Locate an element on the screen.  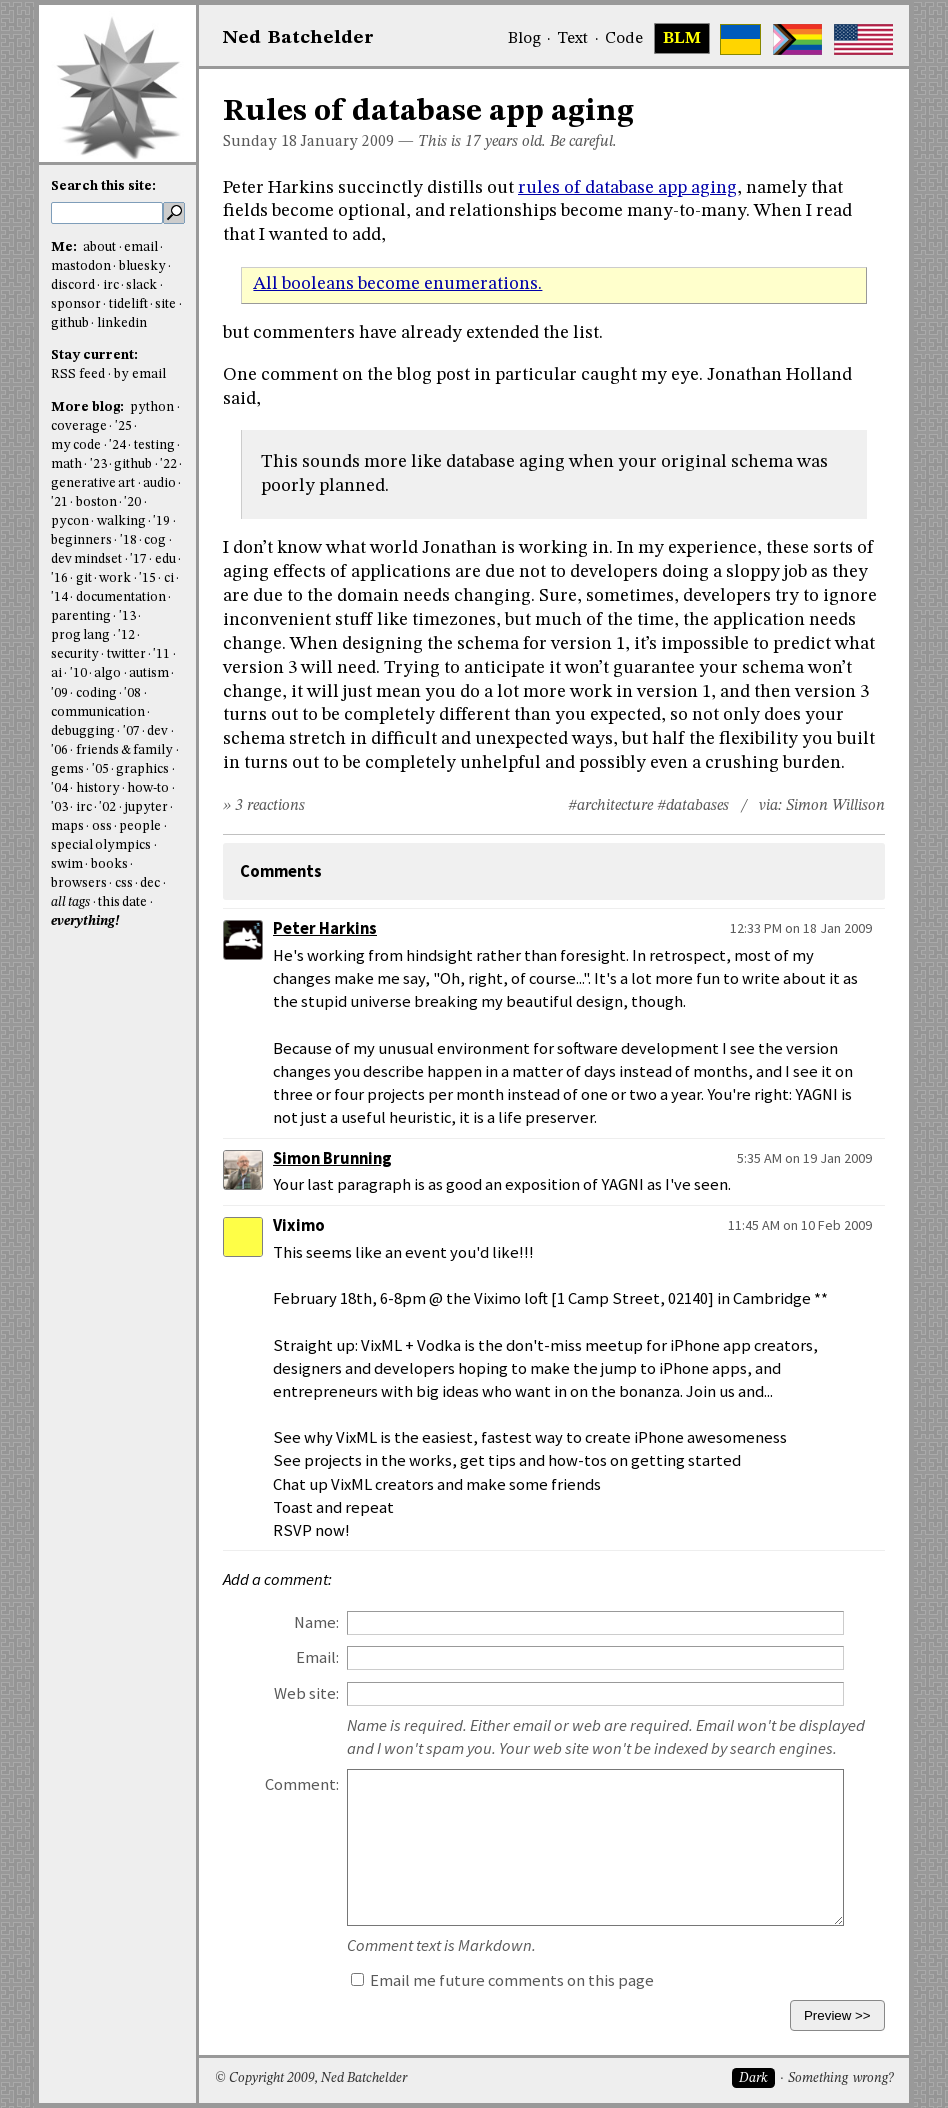
All booleans become enumerations. is located at coordinates (397, 284).